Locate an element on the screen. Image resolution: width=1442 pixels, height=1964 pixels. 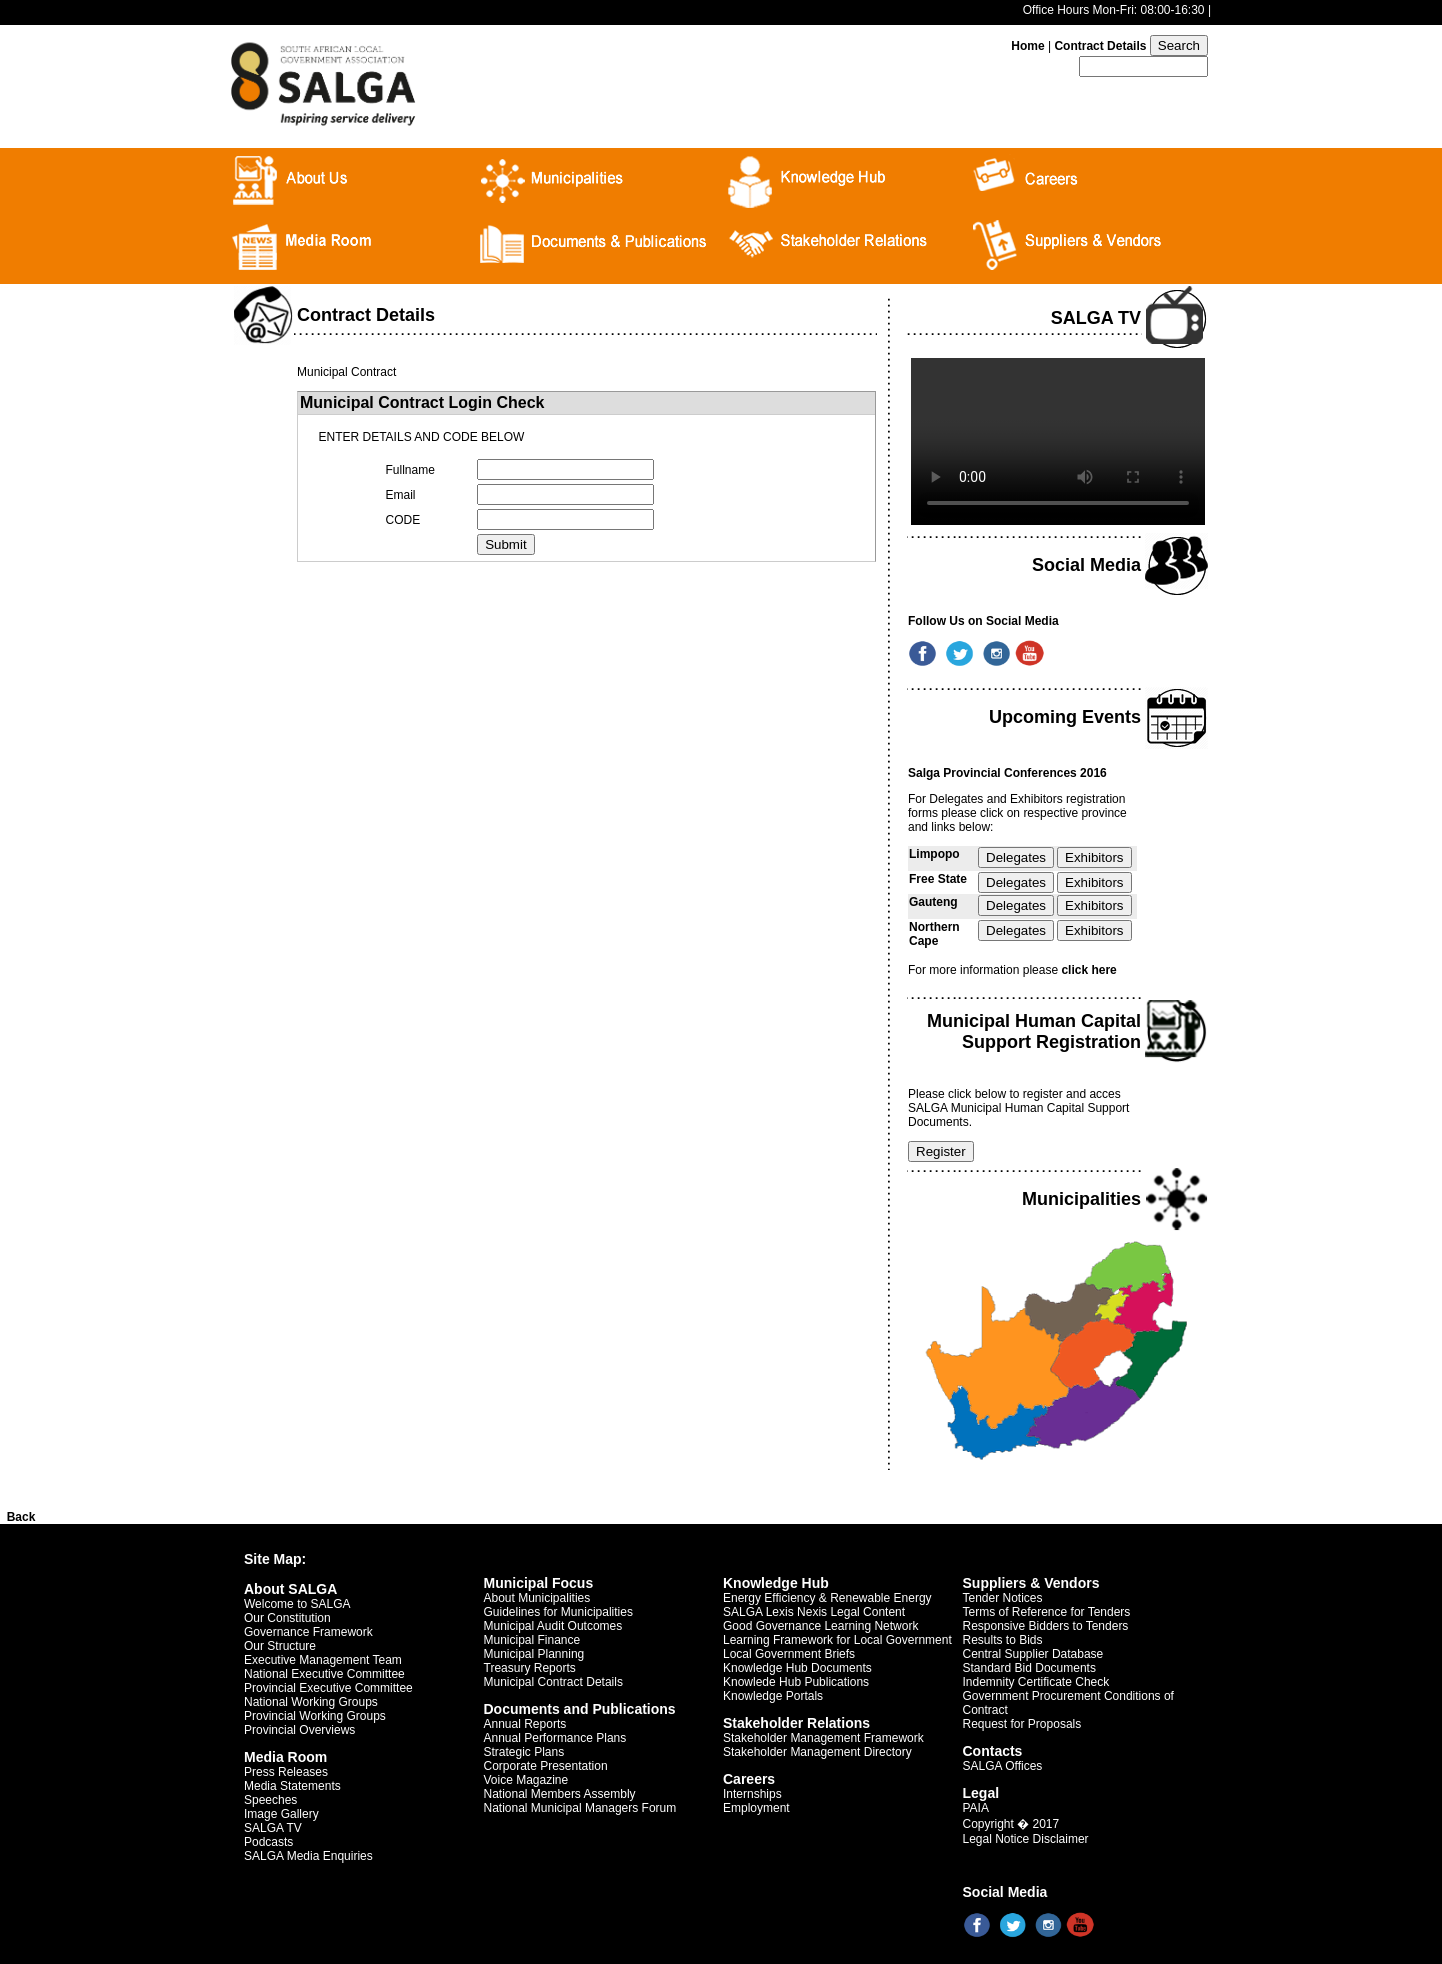
Image Gallery is located at coordinates (281, 1814).